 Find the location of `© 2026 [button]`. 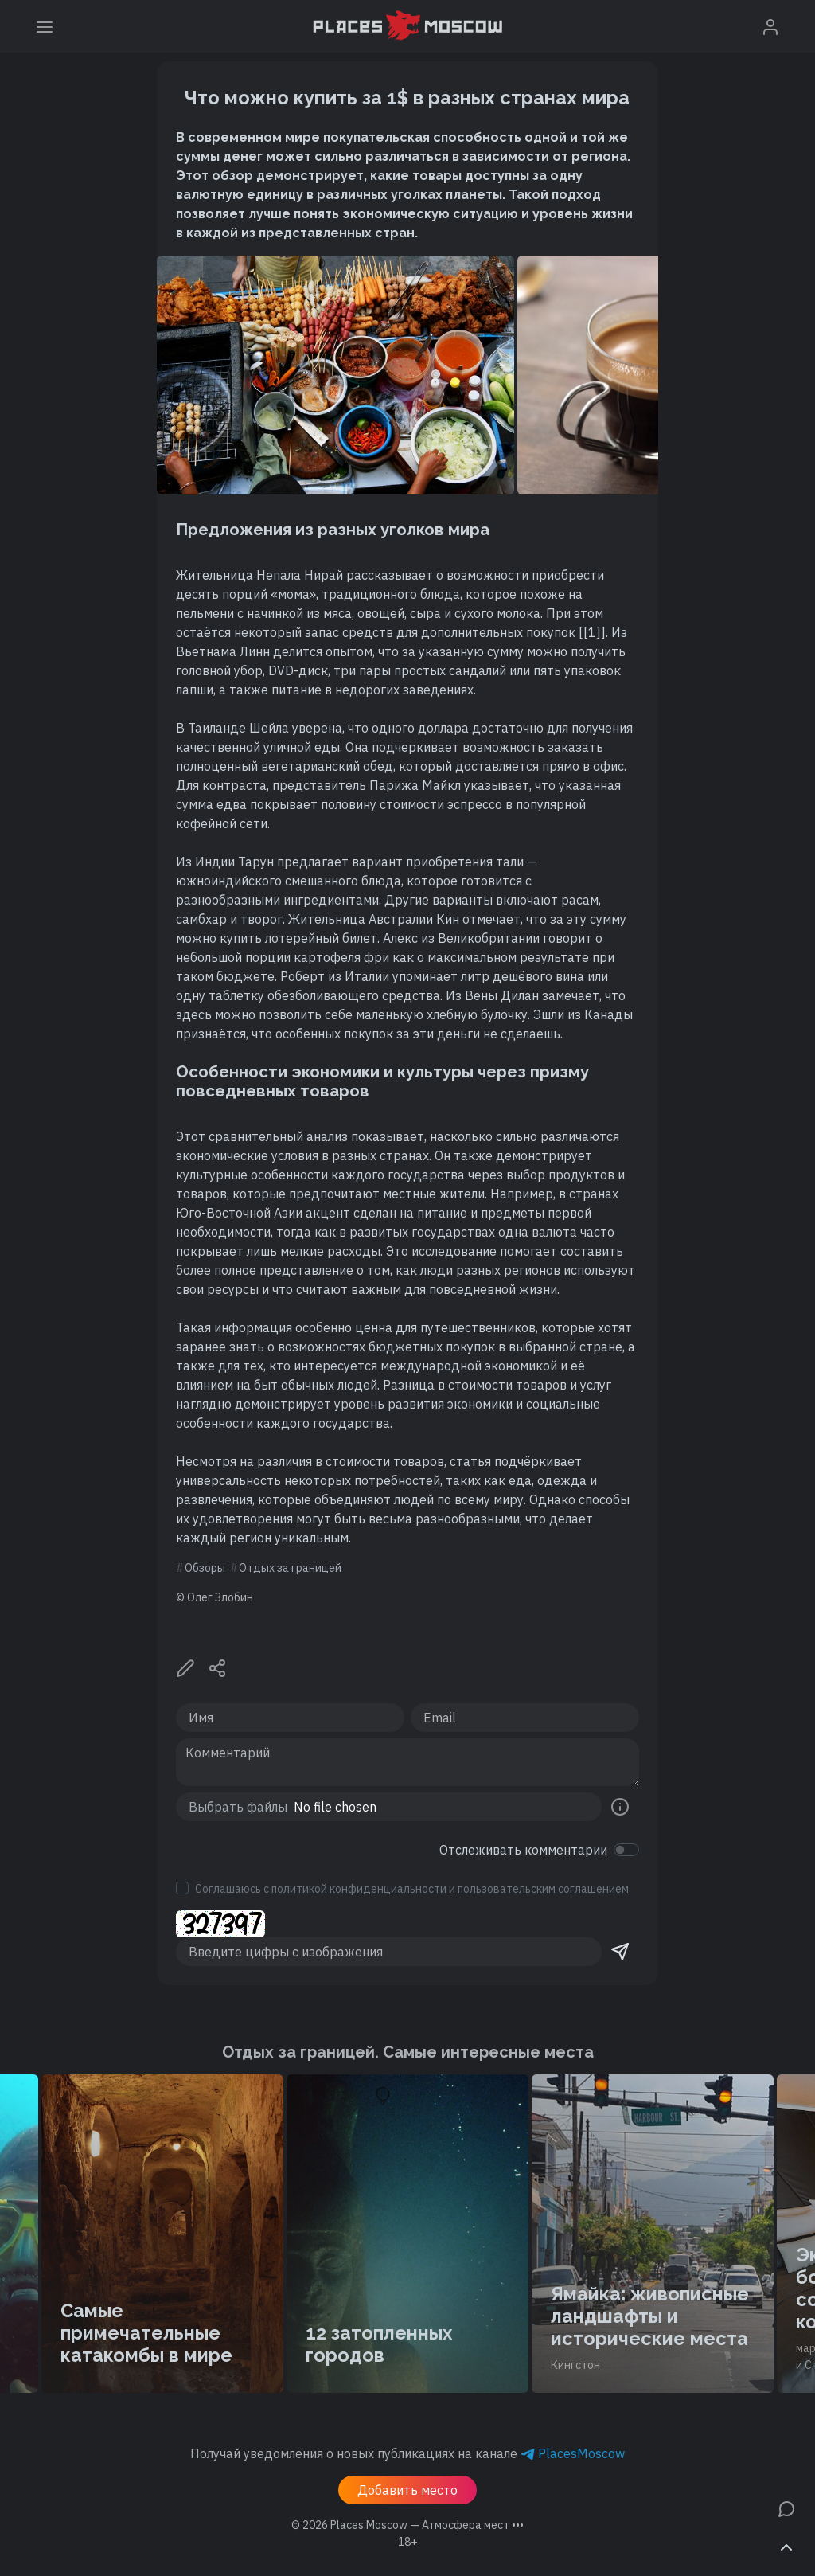

© 2026 [button] is located at coordinates (407, 2525).